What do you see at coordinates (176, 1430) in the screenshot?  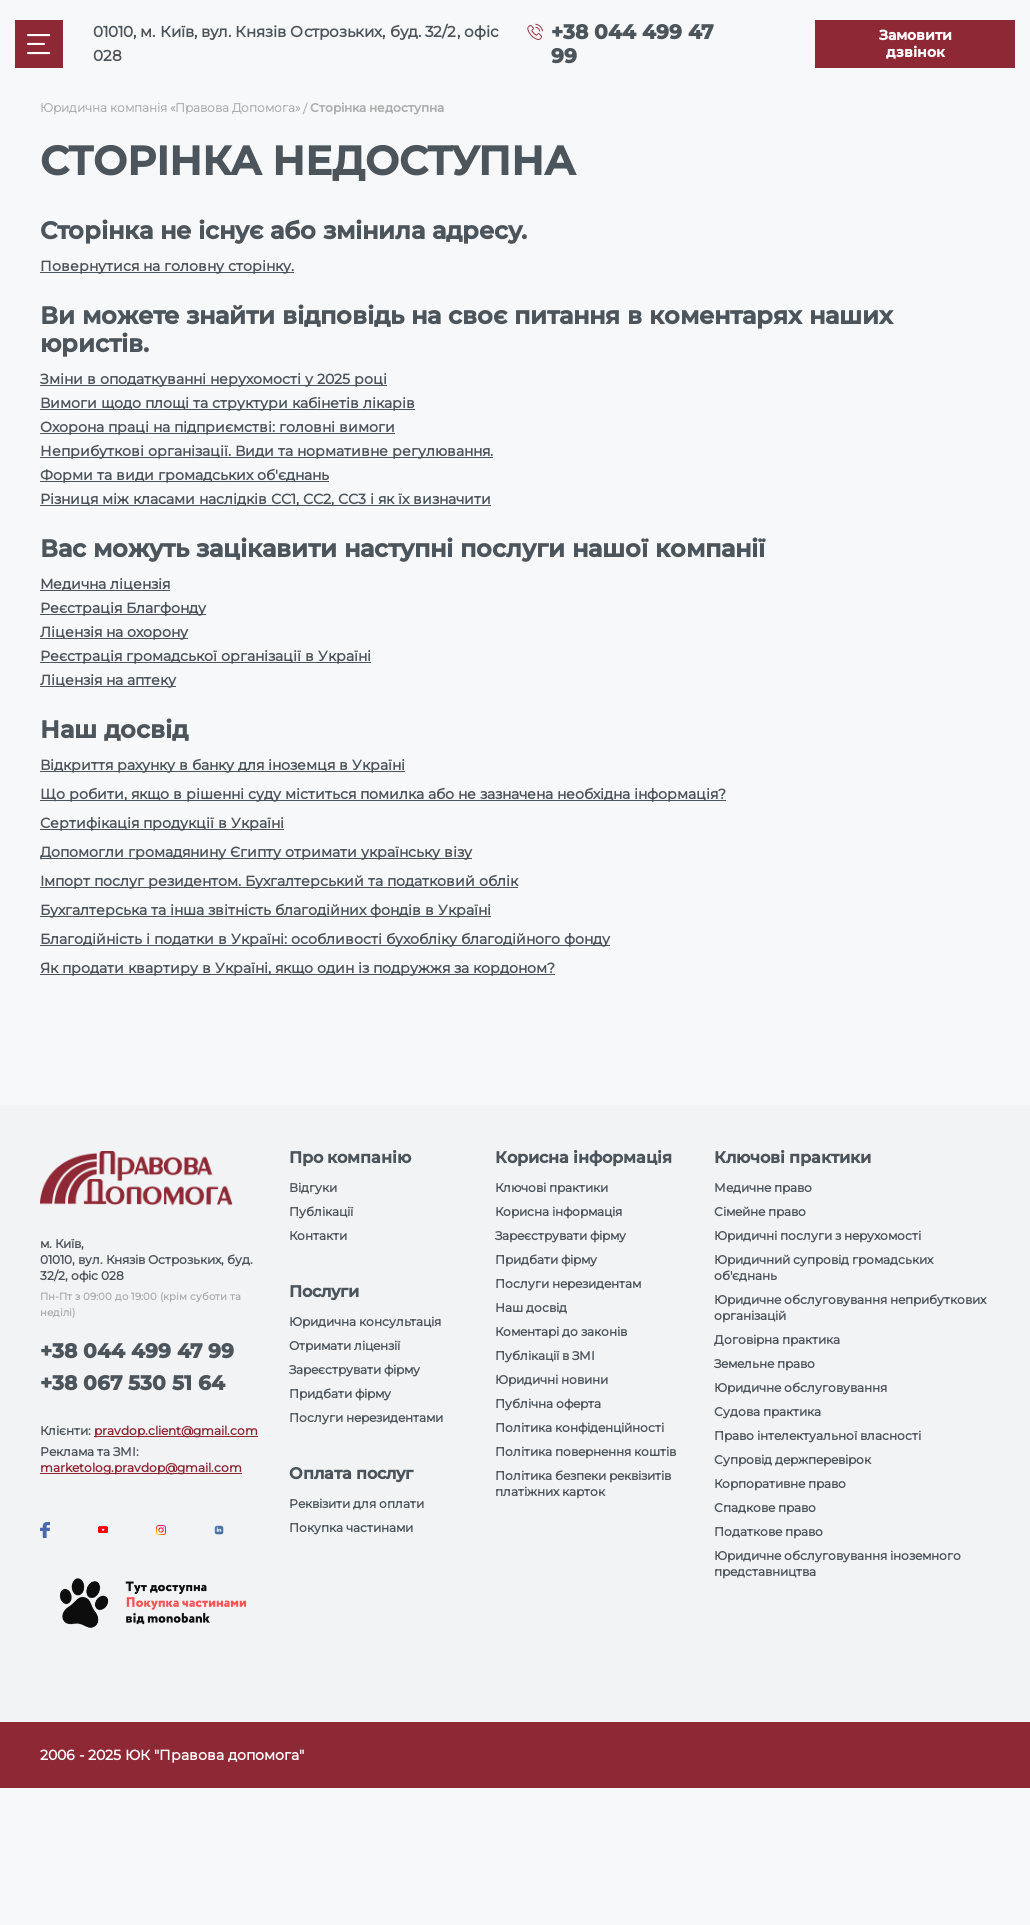 I see `pravdop.client@gmail.com` at bounding box center [176, 1430].